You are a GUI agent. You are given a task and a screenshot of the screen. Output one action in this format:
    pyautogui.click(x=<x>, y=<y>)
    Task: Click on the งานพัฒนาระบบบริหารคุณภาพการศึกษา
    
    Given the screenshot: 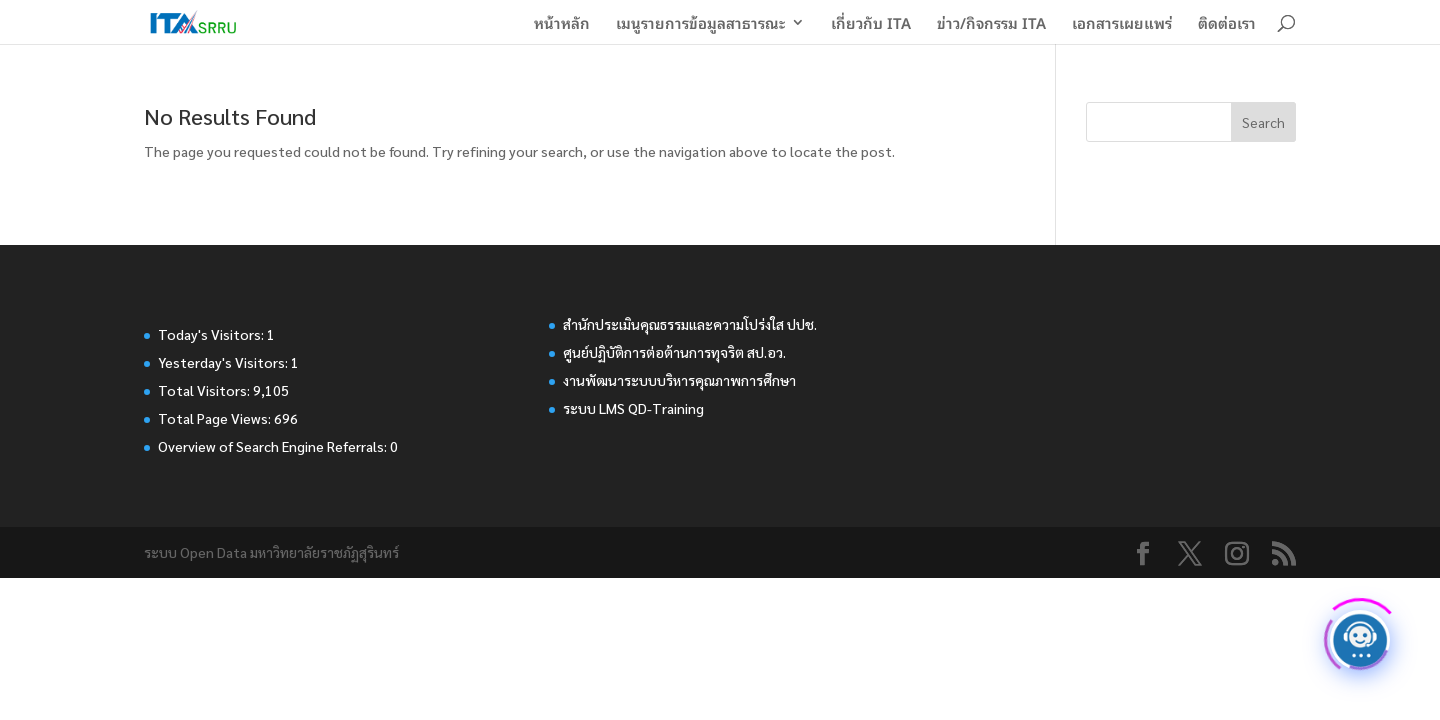 What is the action you would take?
    pyautogui.click(x=679, y=380)
    